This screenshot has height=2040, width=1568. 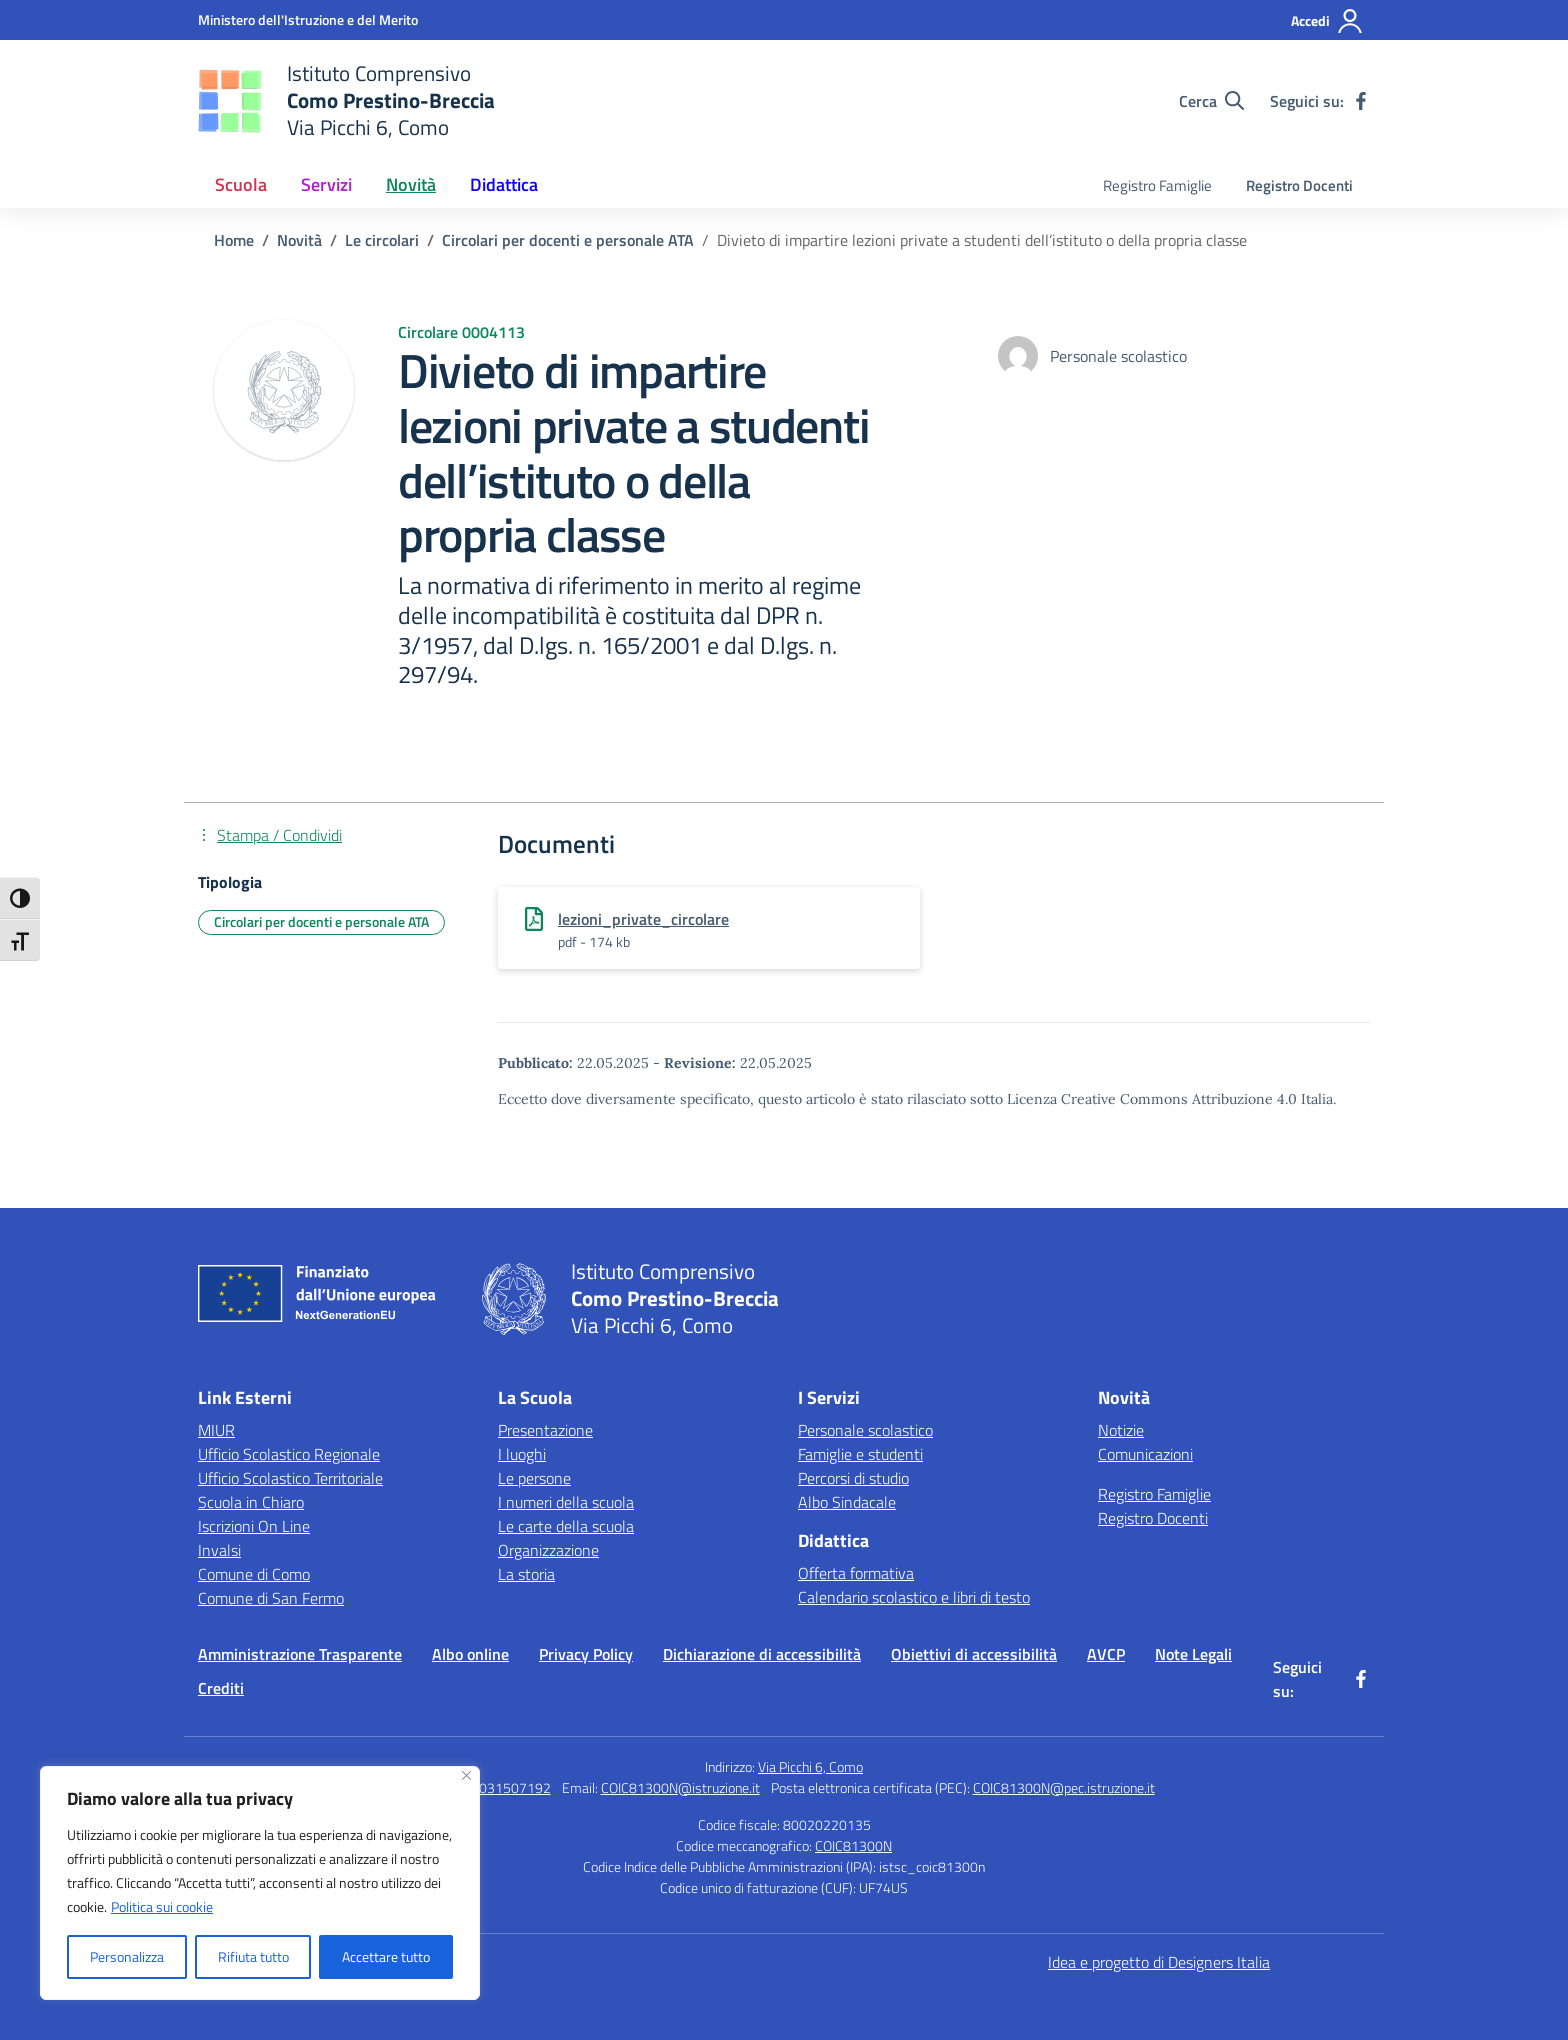 What do you see at coordinates (1159, 1962) in the screenshot?
I see `Idea e progetto di Designers Italia` at bounding box center [1159, 1962].